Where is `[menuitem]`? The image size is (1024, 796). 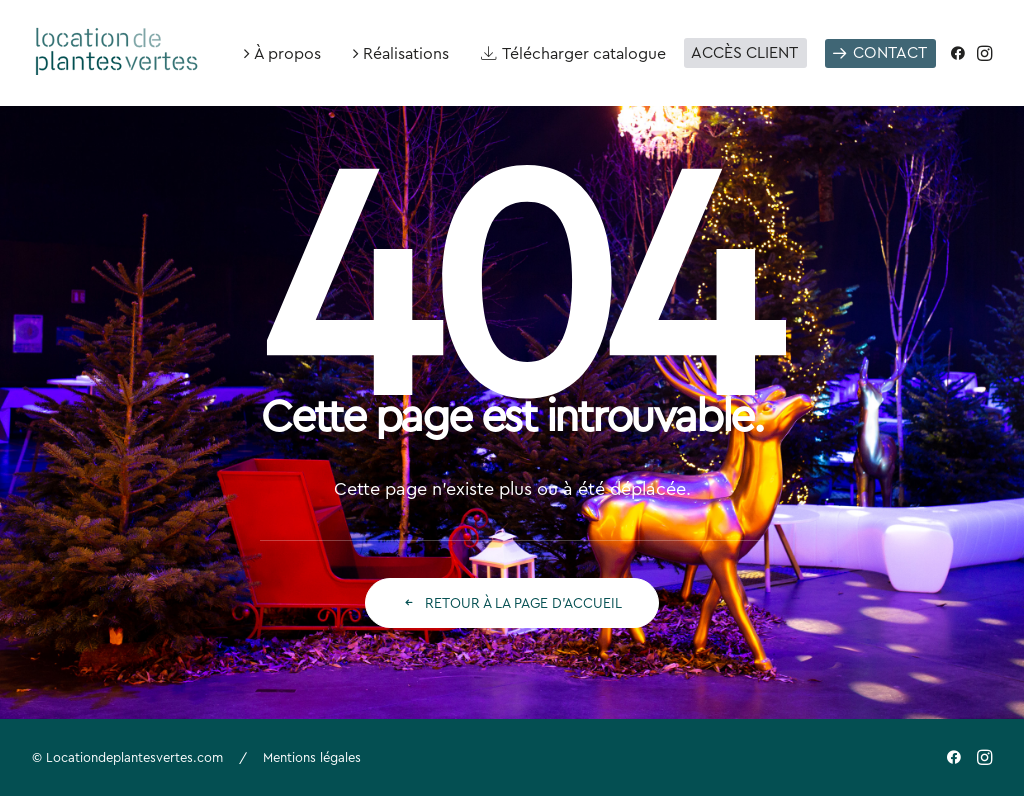
[menuitem] is located at coordinates (282, 53).